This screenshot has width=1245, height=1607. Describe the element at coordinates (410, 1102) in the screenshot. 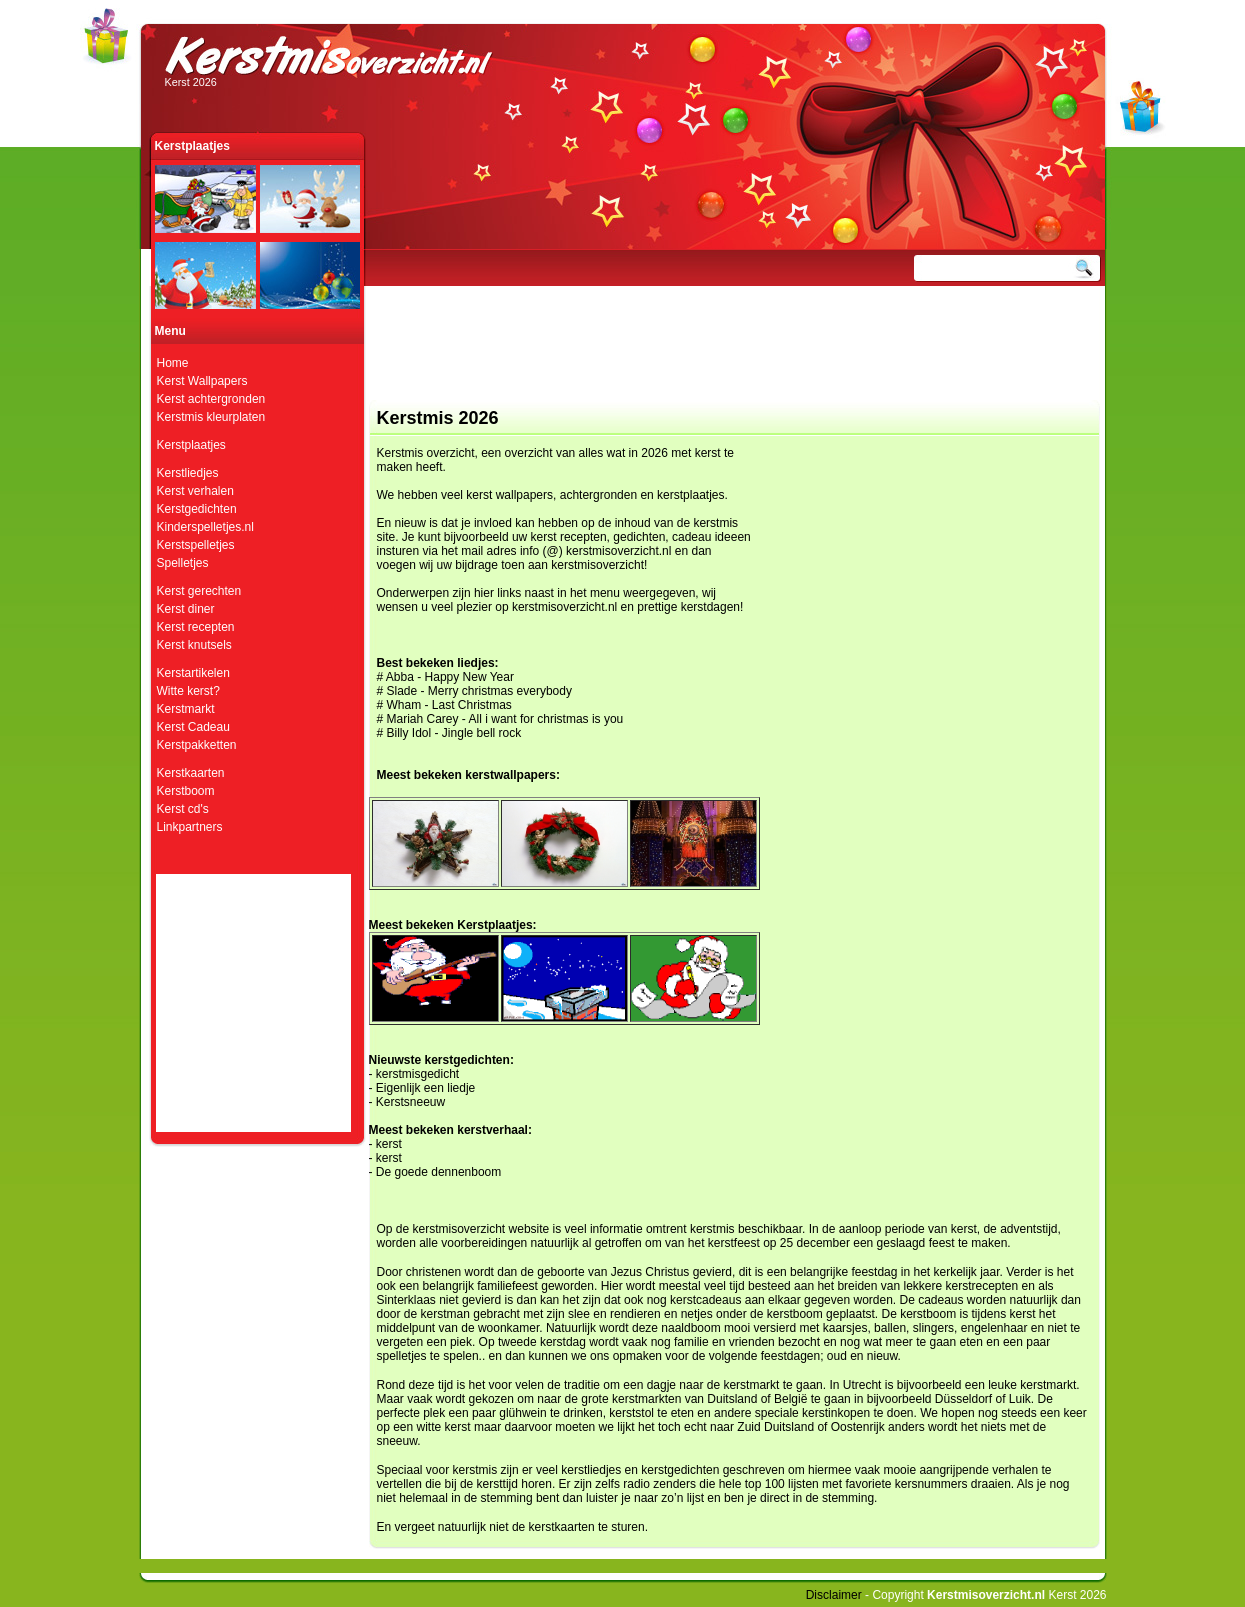

I see `Kerstsneeuw` at that location.